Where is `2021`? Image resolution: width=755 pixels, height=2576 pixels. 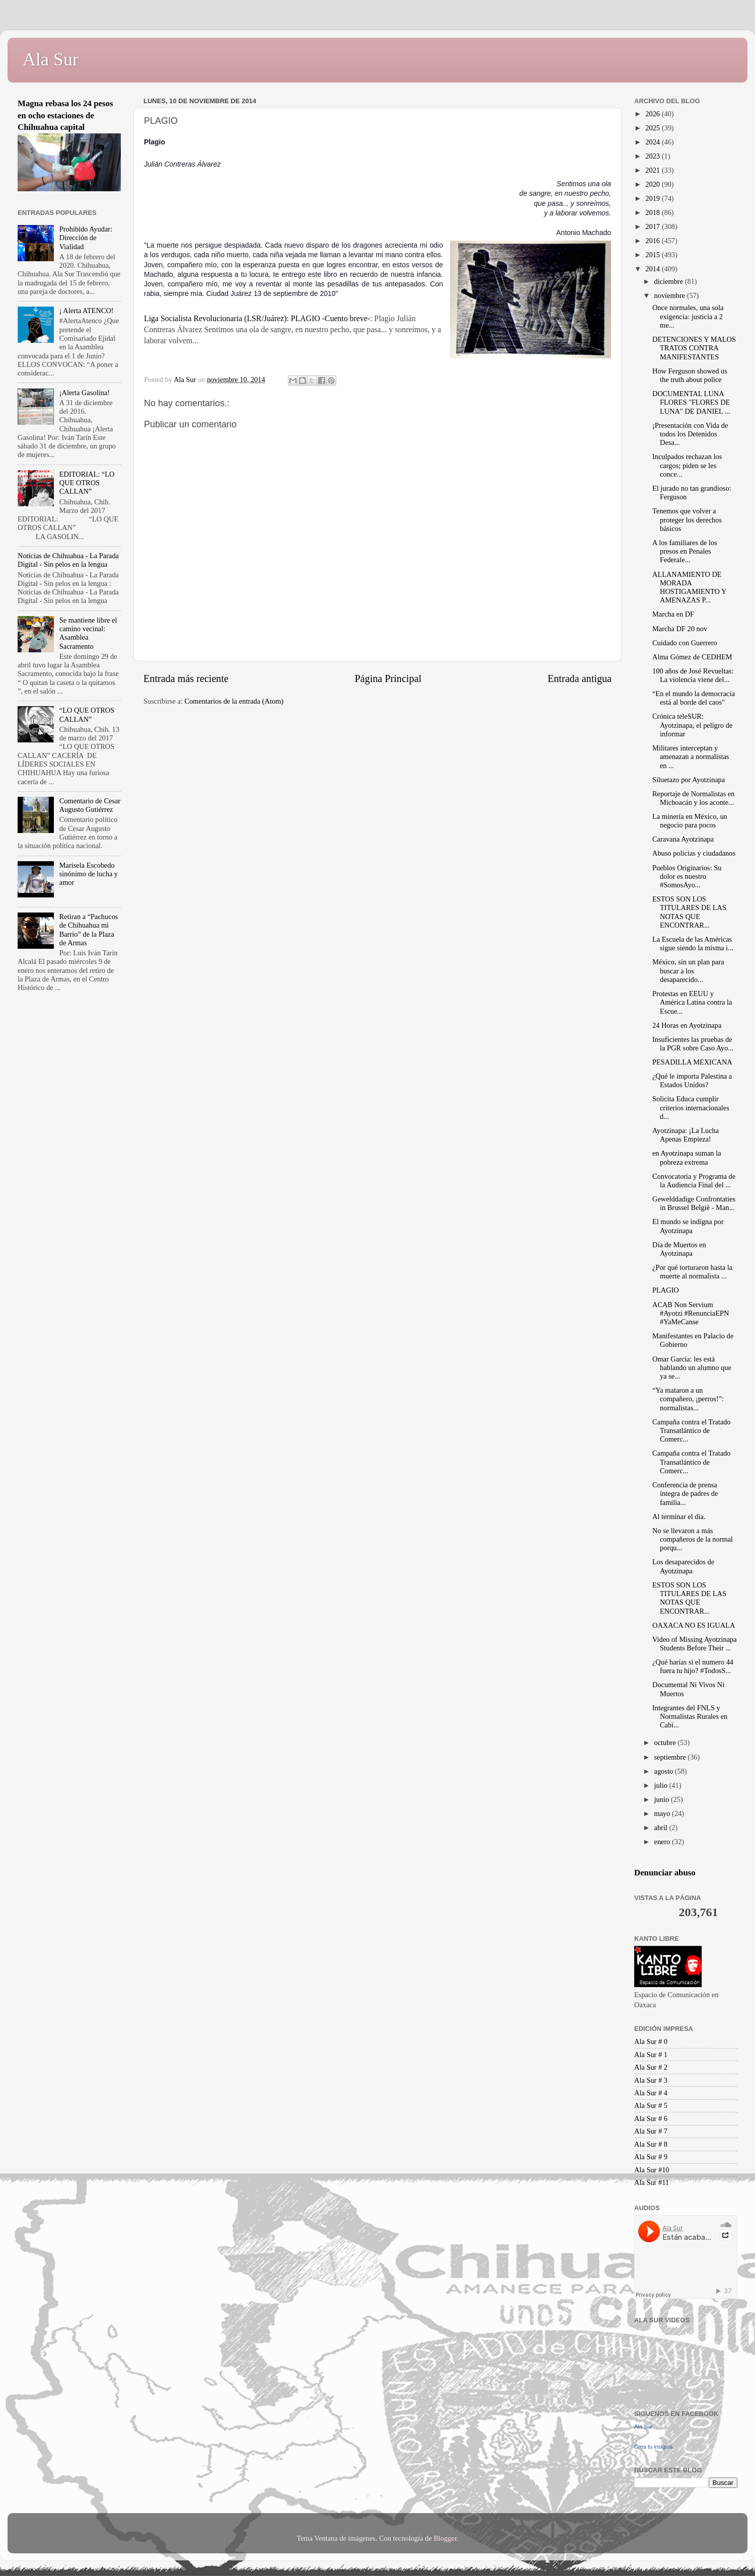 2021 is located at coordinates (653, 170).